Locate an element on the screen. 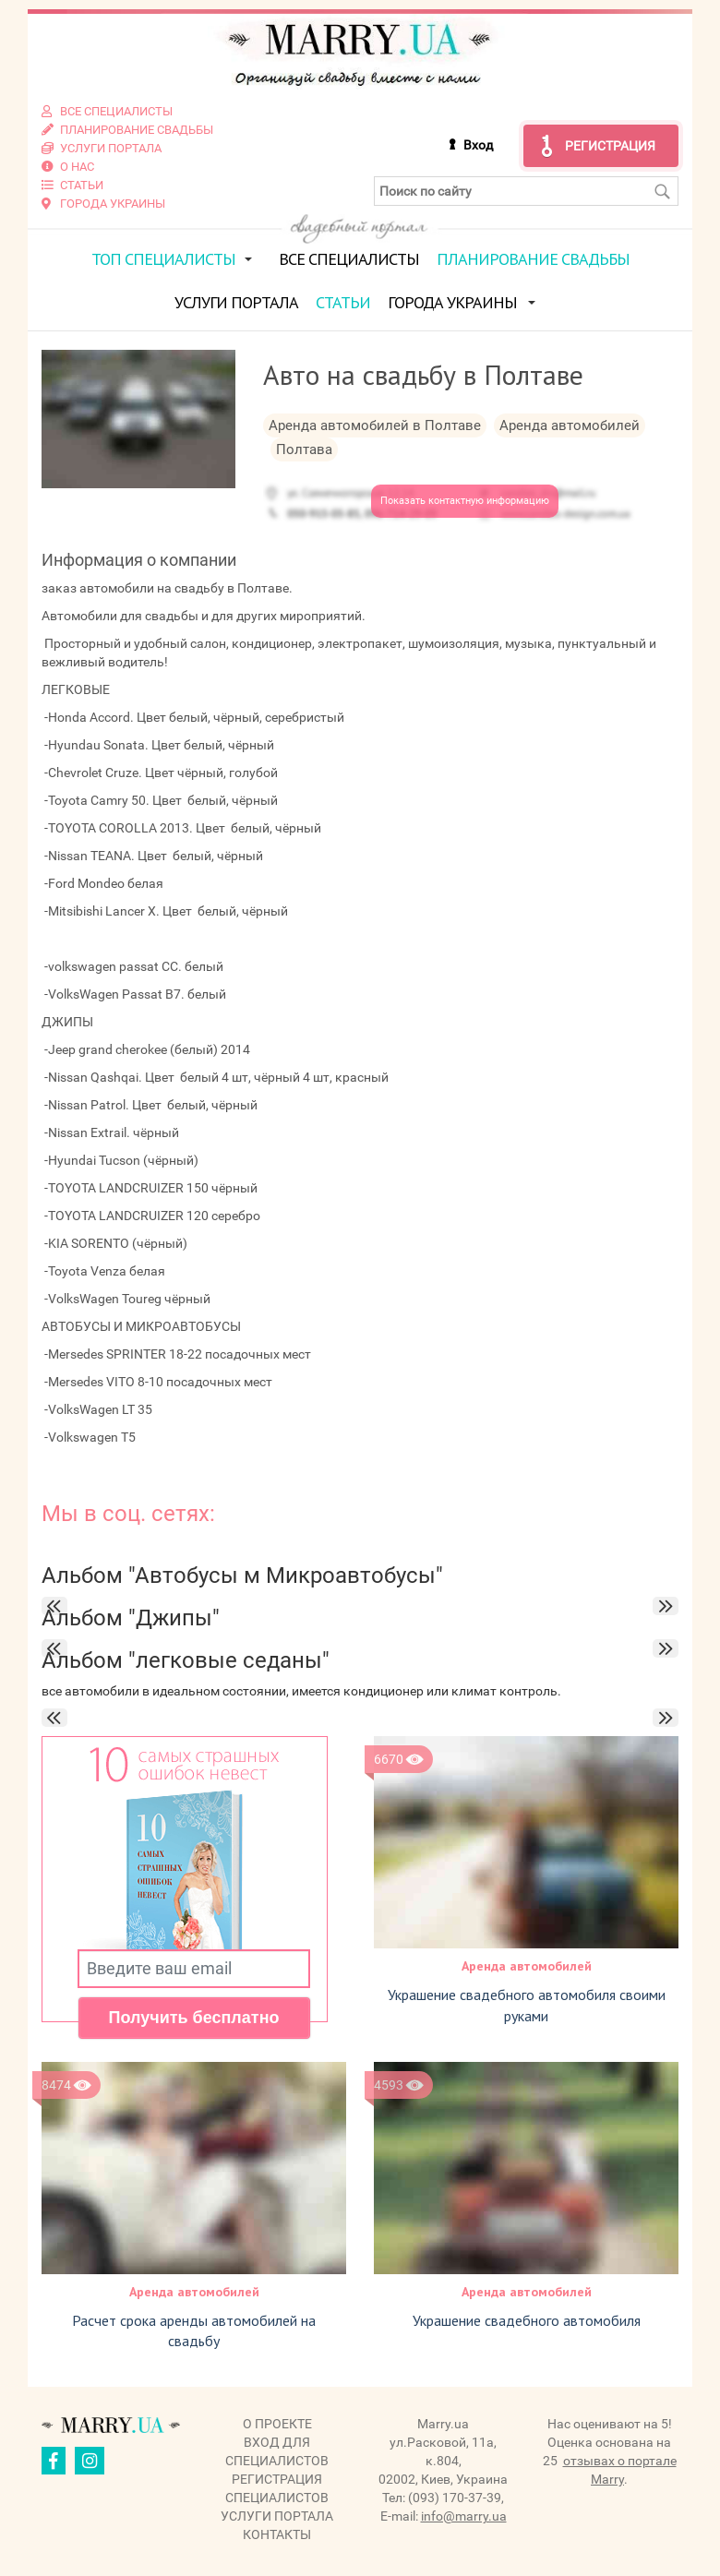 The height and width of the screenshot is (2576, 720). О проекте is located at coordinates (277, 2423).